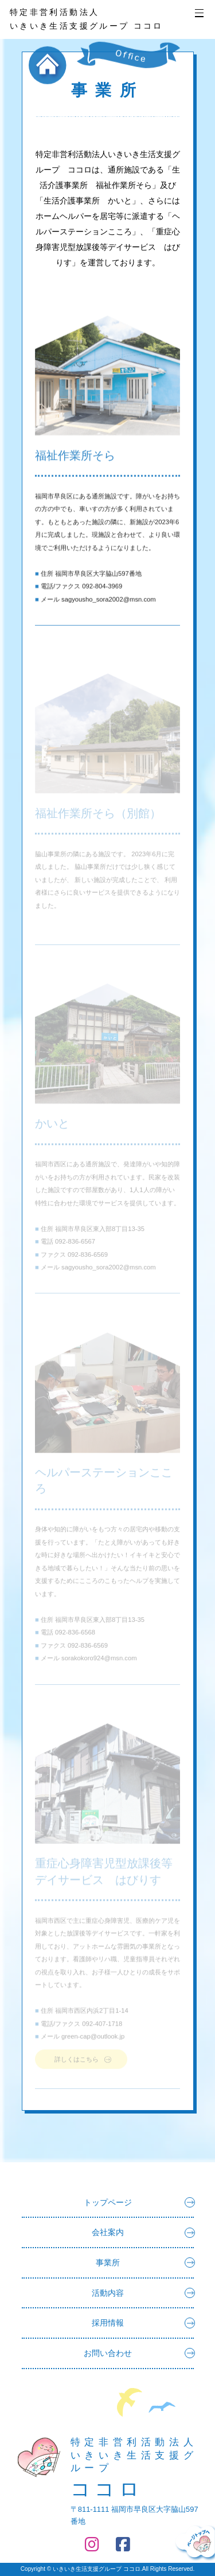 The width and height of the screenshot is (215, 2576). What do you see at coordinates (76, 2062) in the screenshot?
I see `詳しくはこちら` at bounding box center [76, 2062].